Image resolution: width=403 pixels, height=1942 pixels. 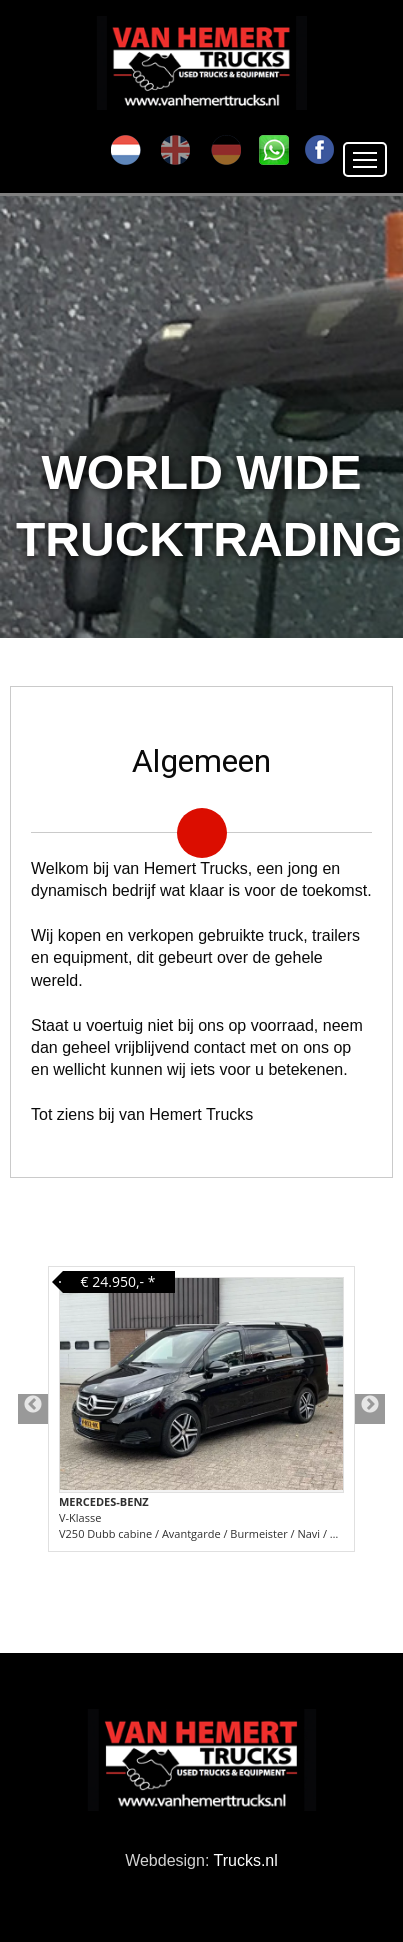 What do you see at coordinates (126, 150) in the screenshot?
I see `nl` at bounding box center [126, 150].